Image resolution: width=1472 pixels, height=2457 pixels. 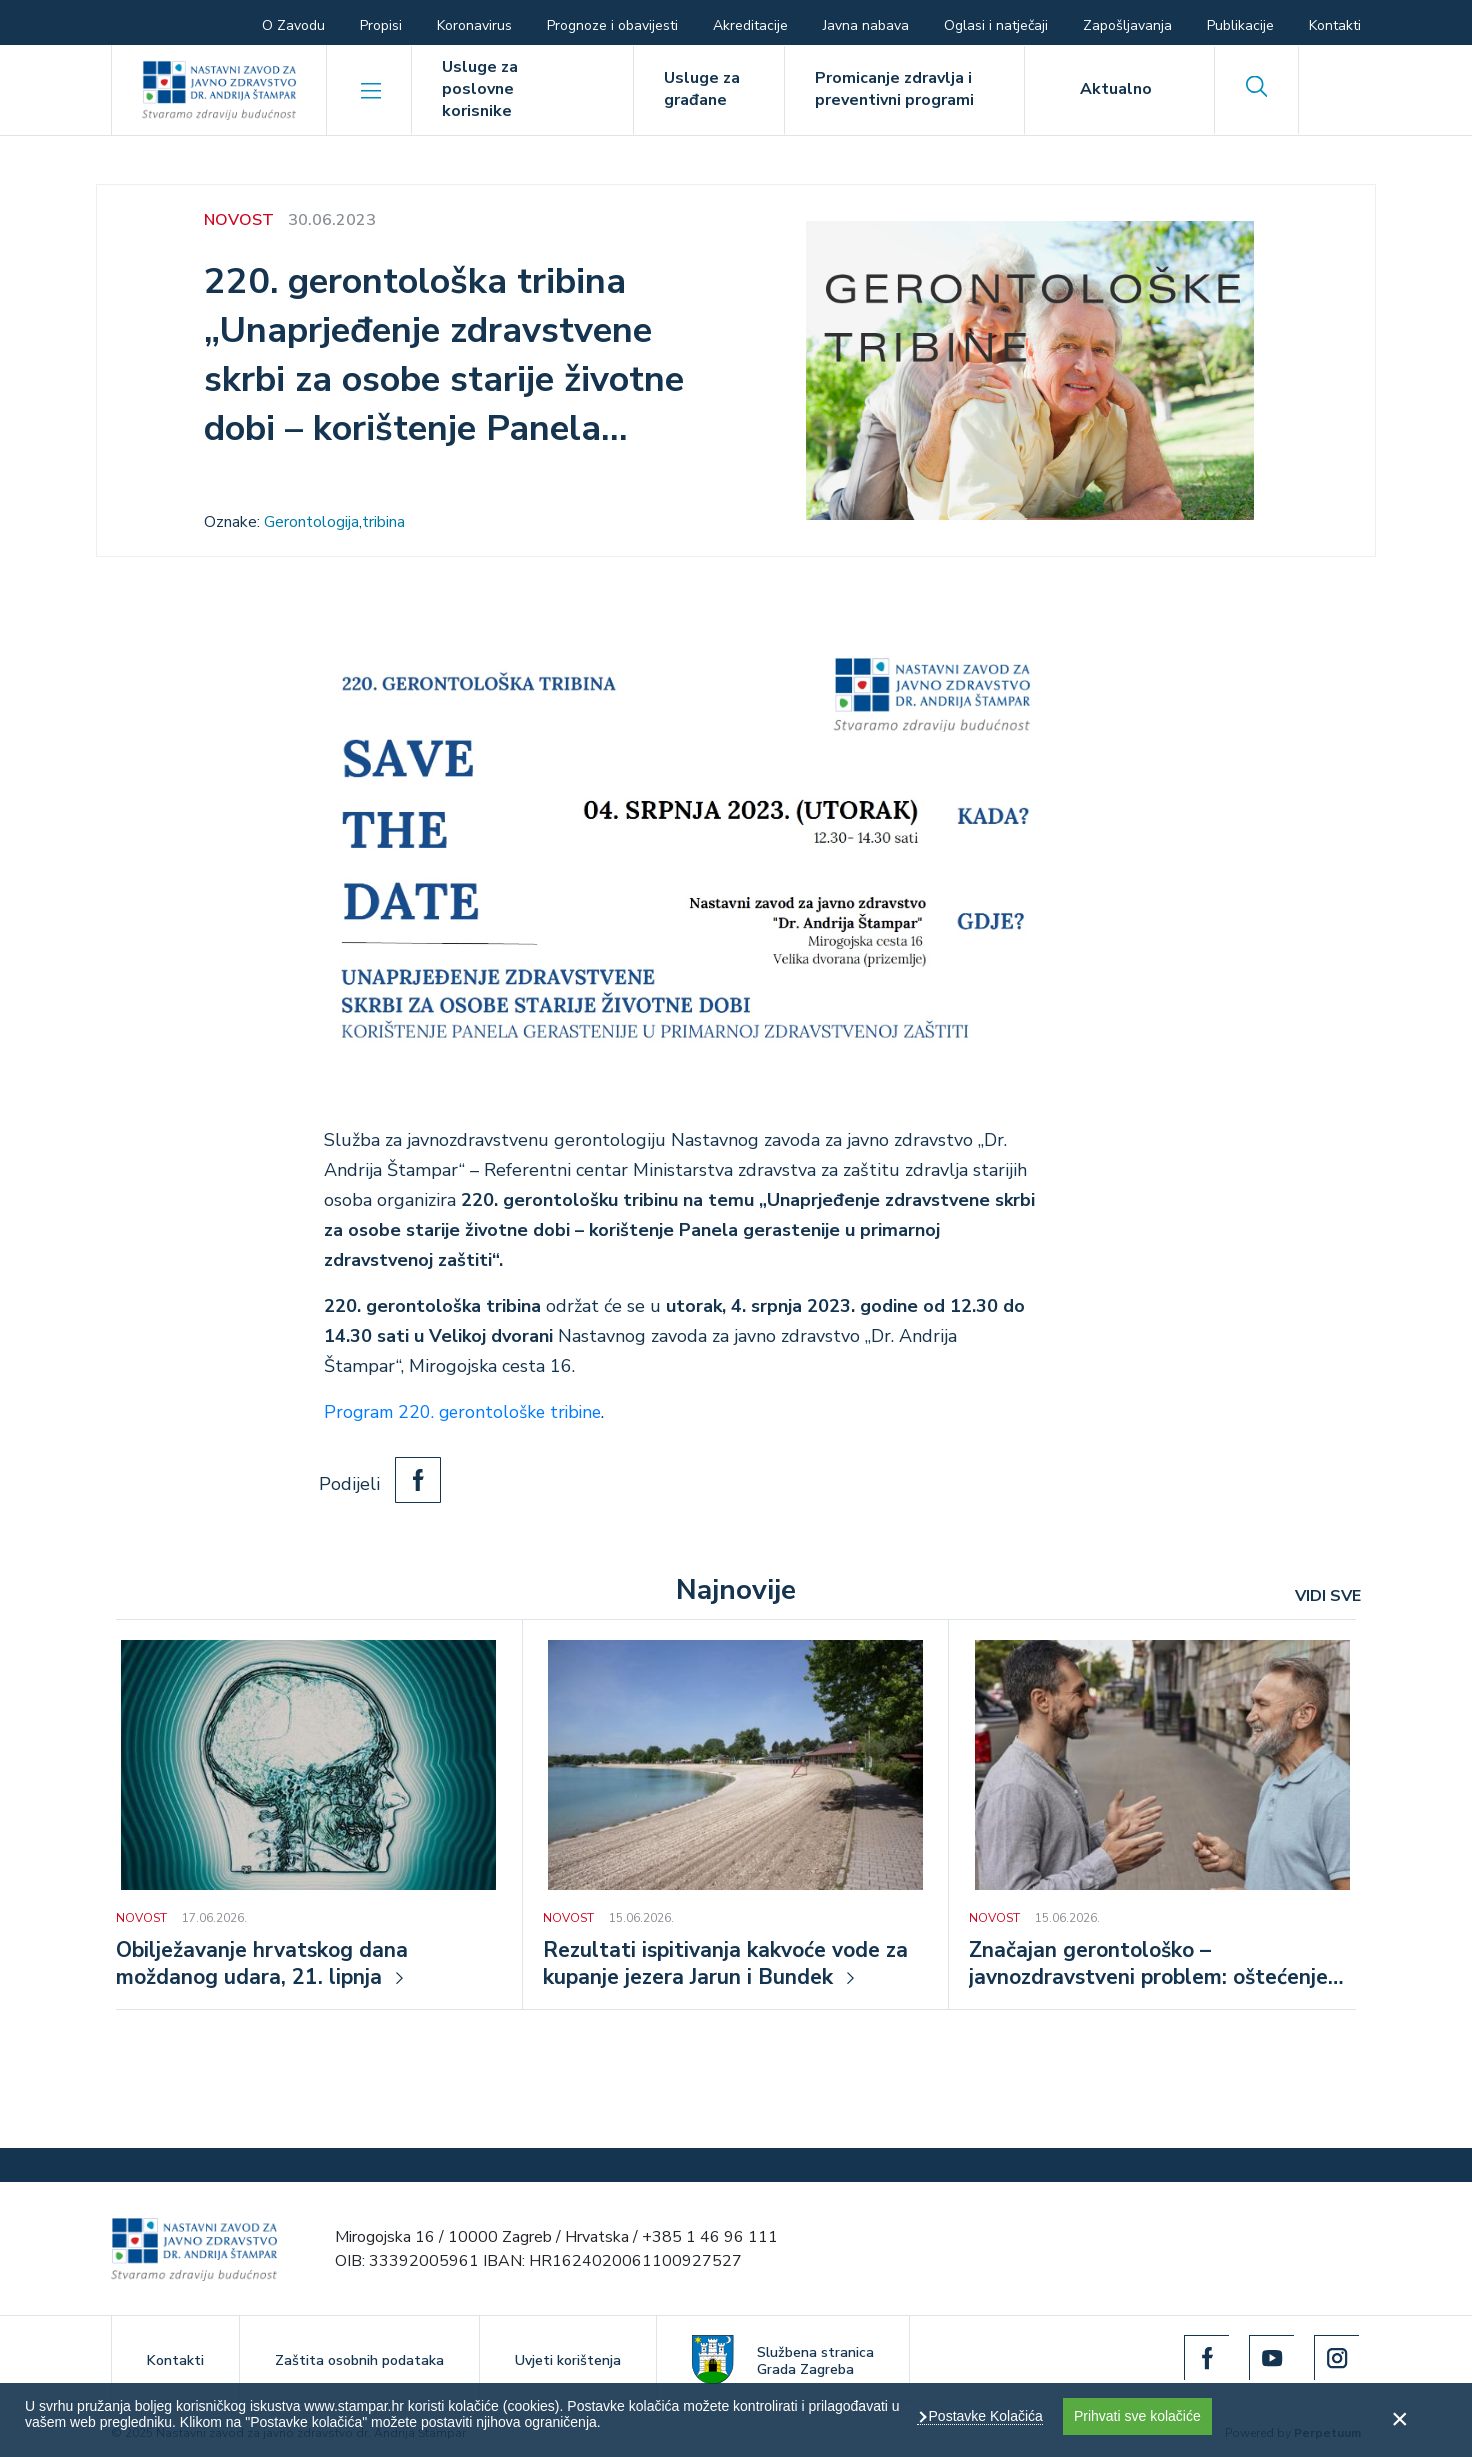 What do you see at coordinates (383, 522) in the screenshot?
I see `tribina` at bounding box center [383, 522].